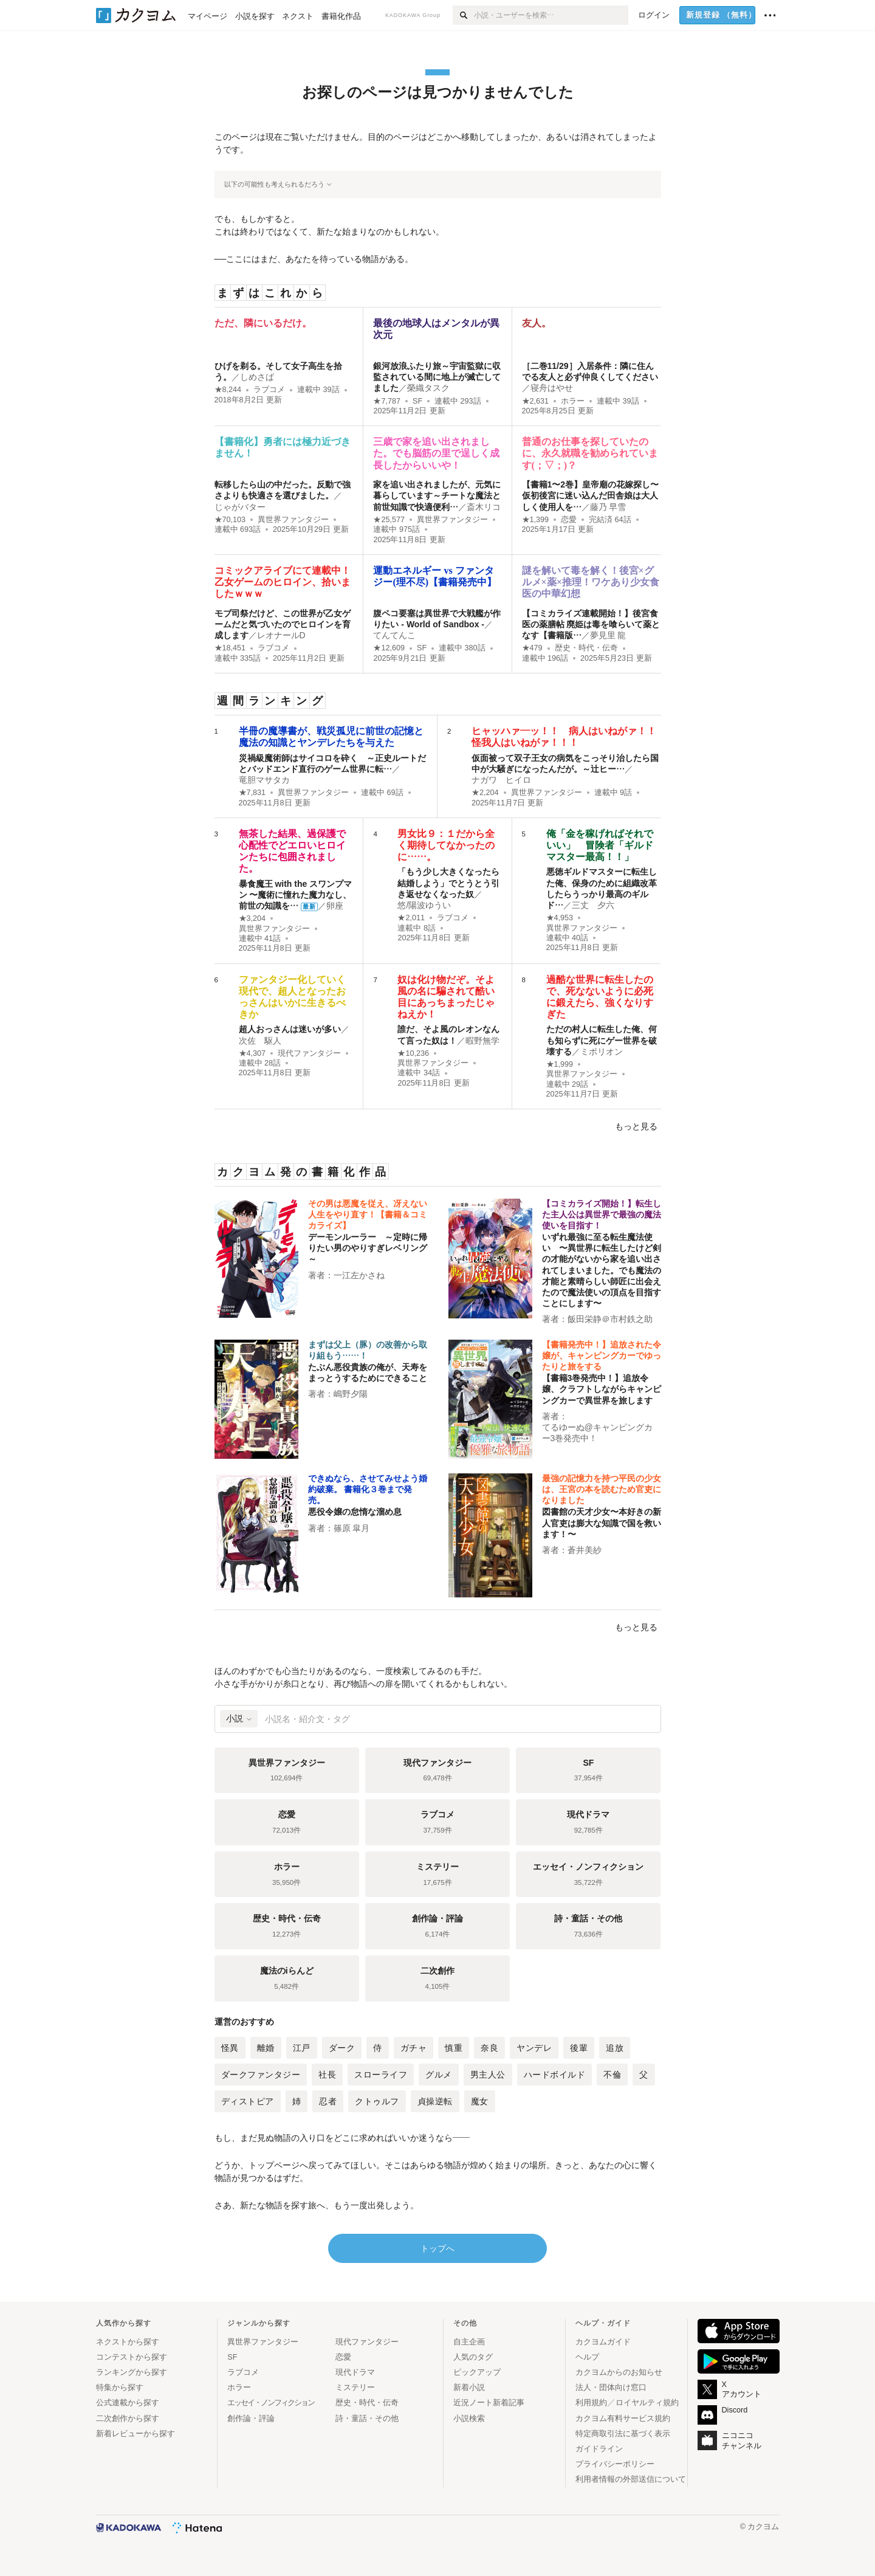 Image resolution: width=875 pixels, height=2576 pixels. I want to click on 竜胆マサタカ, so click(264, 780).